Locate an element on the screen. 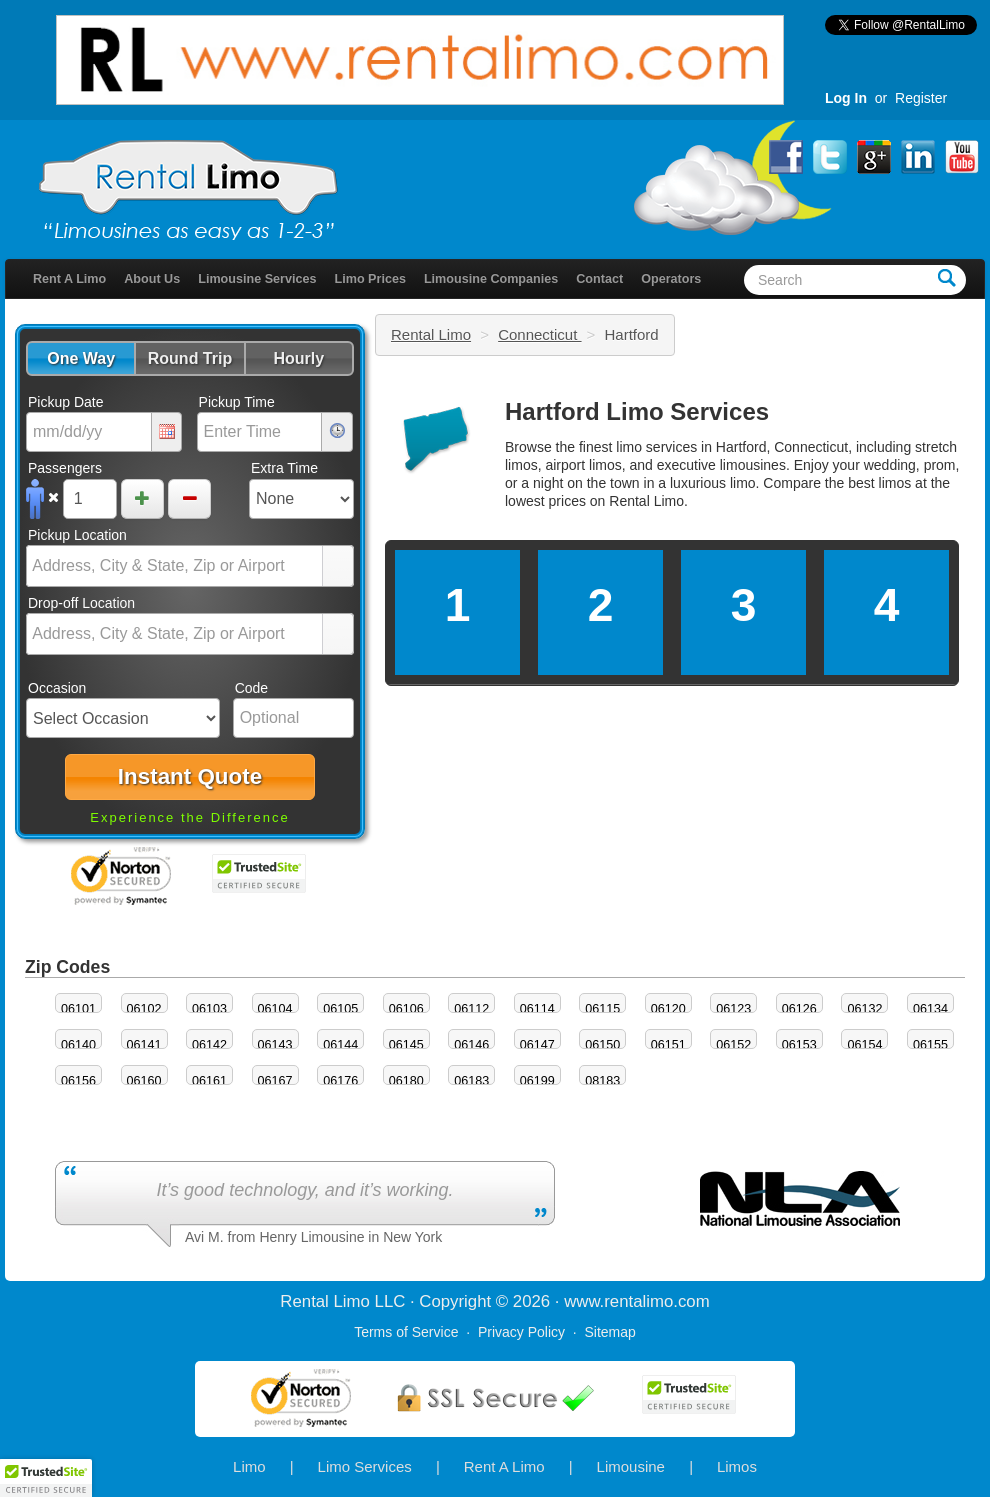  06147 is located at coordinates (537, 1045).